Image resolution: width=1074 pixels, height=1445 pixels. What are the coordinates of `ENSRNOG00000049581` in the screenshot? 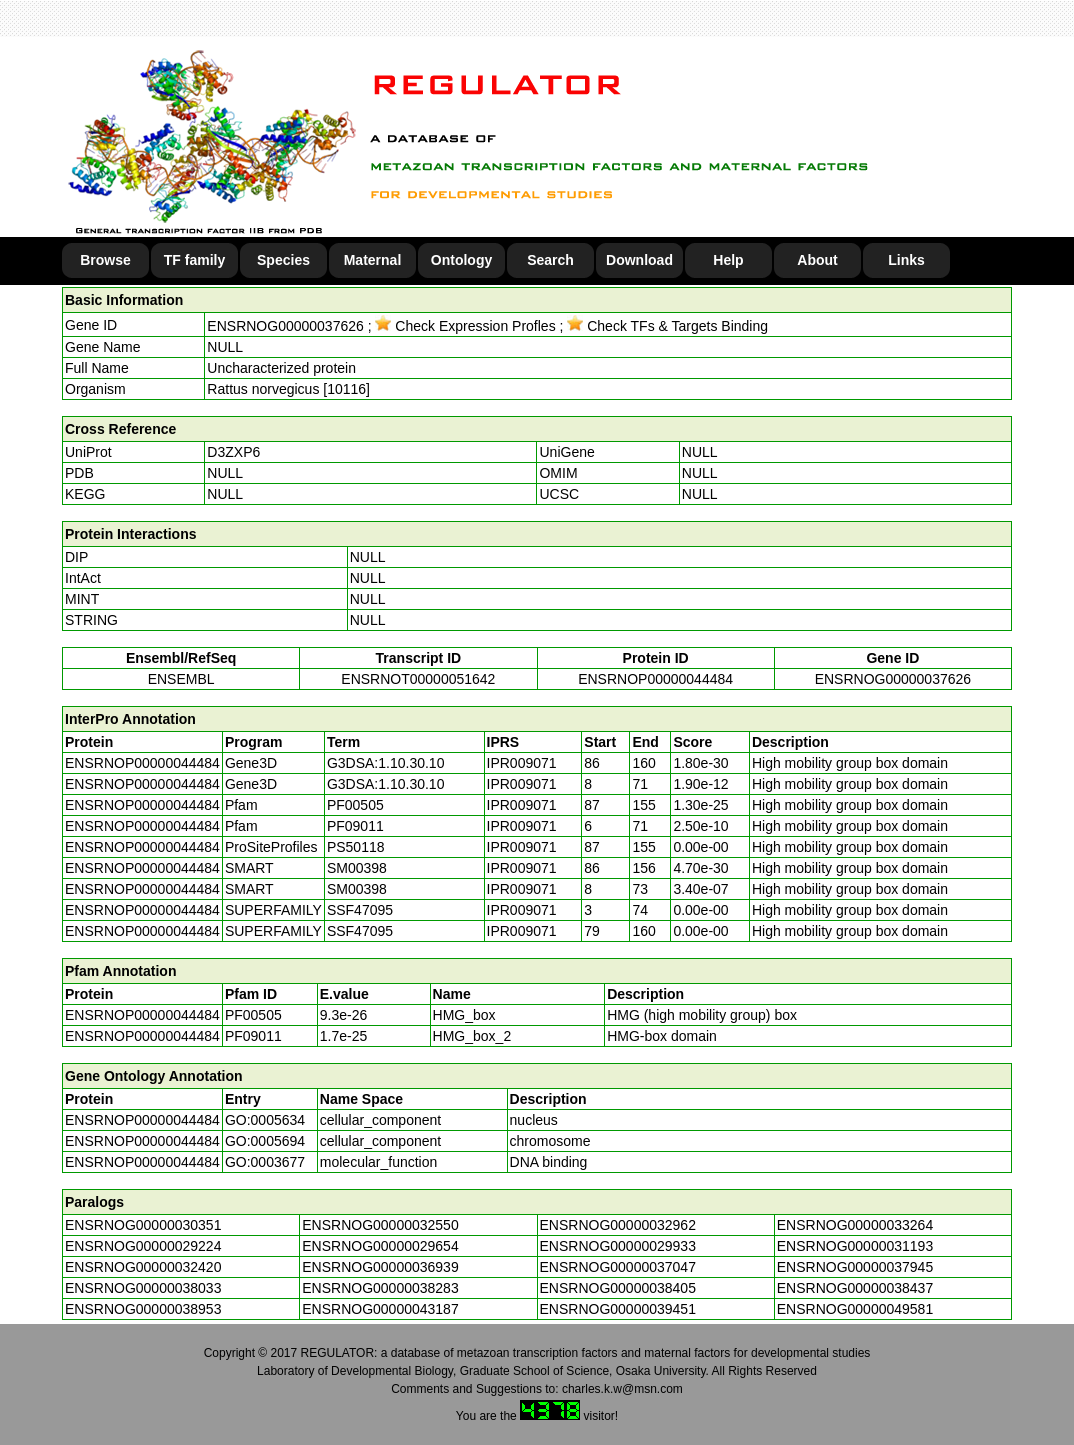 It's located at (855, 1309).